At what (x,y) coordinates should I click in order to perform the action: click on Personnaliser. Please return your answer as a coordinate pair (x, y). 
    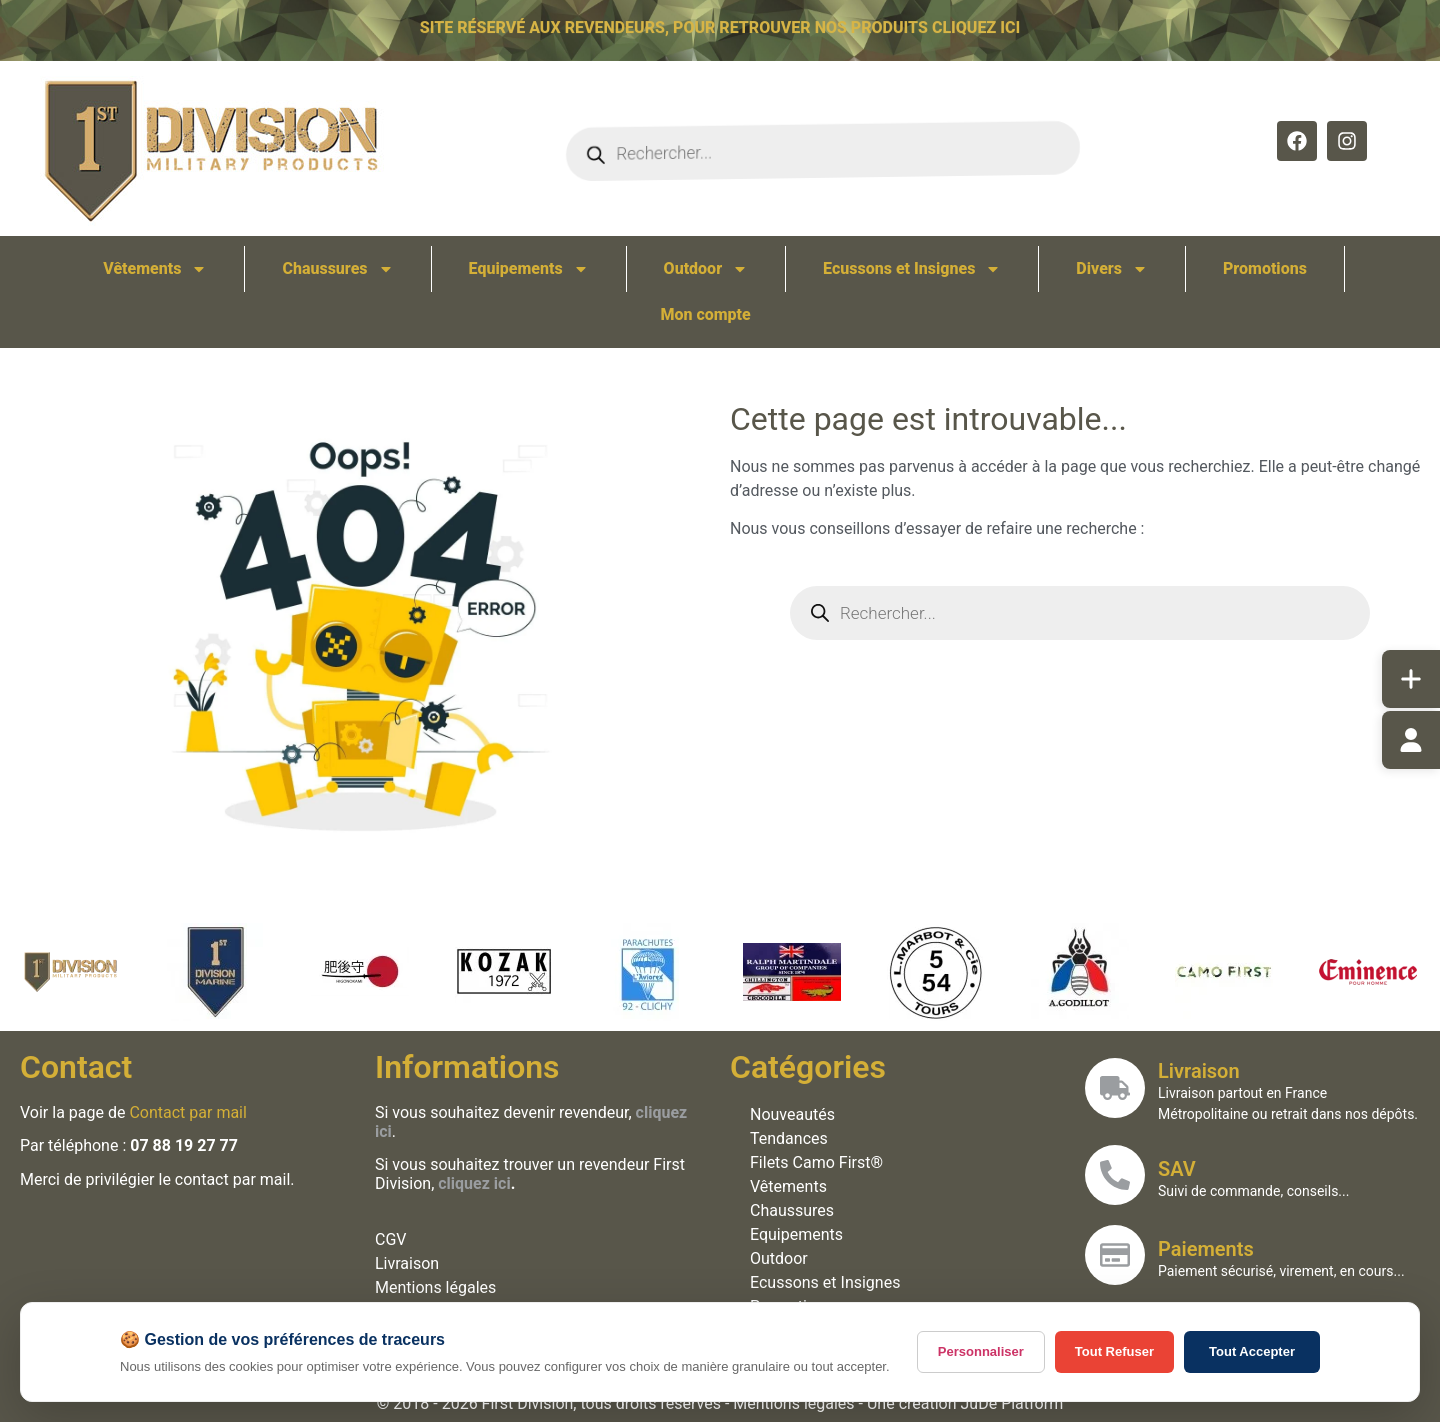
    Looking at the image, I should click on (981, 1351).